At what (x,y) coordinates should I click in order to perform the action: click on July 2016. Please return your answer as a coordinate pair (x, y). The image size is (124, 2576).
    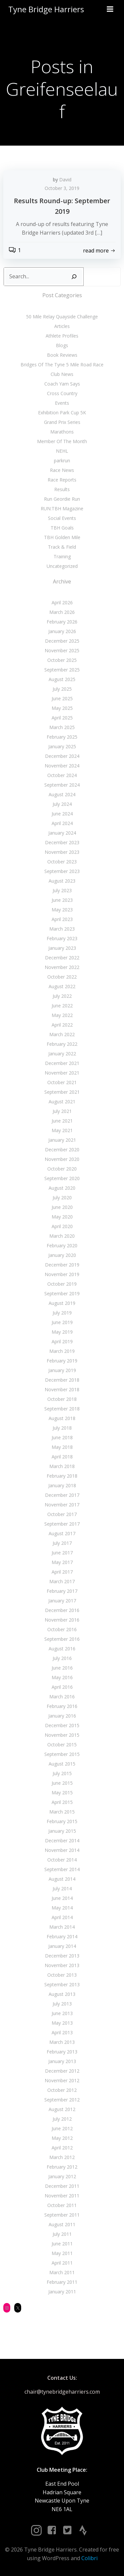
    Looking at the image, I should click on (62, 1658).